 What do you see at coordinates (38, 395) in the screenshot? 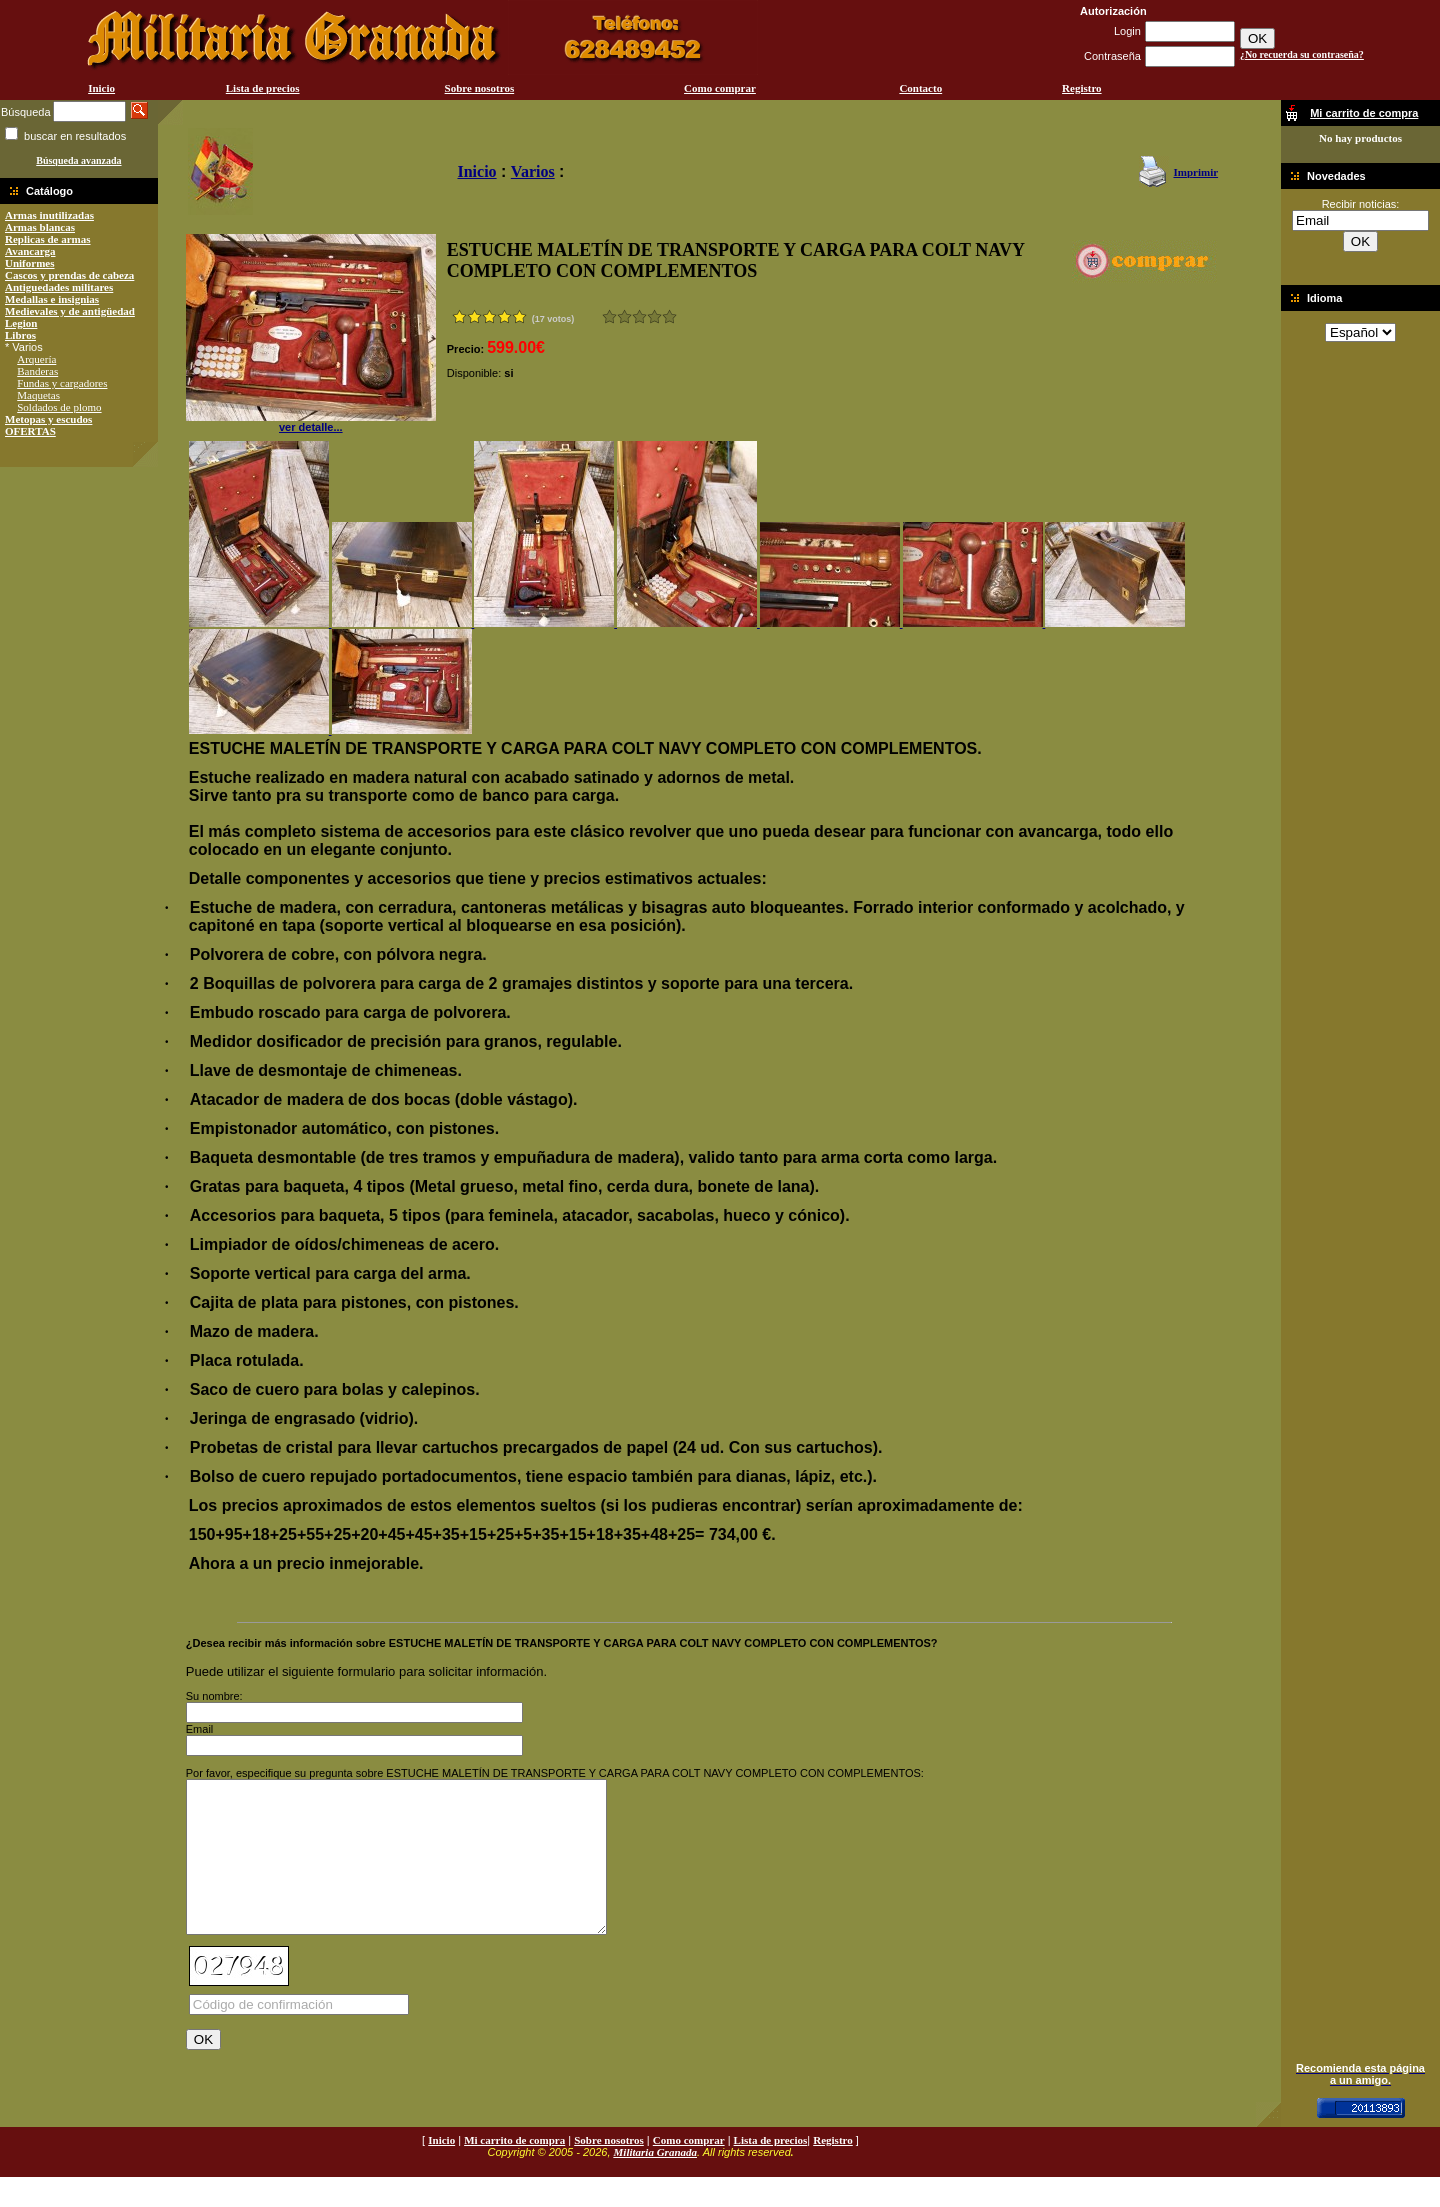
I see `Maquetas` at bounding box center [38, 395].